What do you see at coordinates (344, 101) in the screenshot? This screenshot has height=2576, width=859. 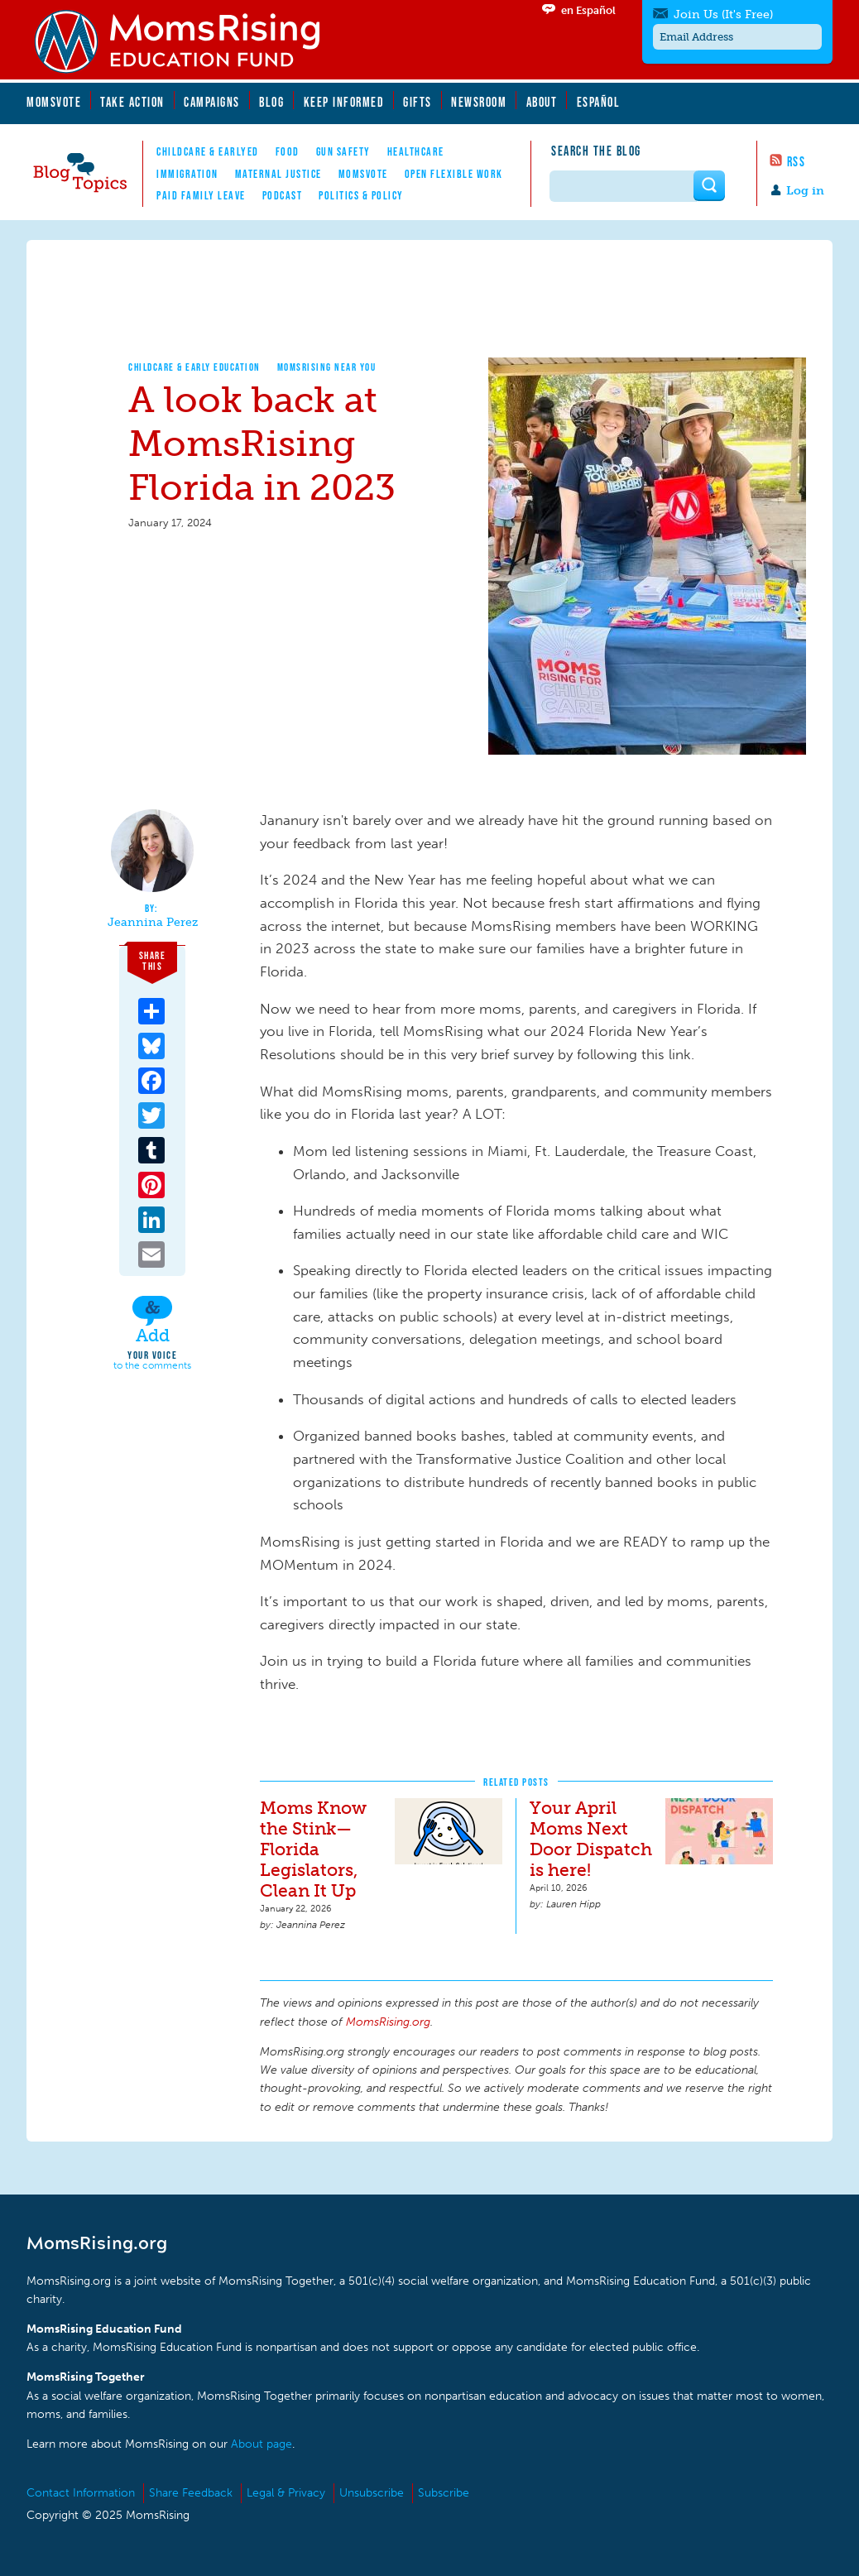 I see `Keep Informed` at bounding box center [344, 101].